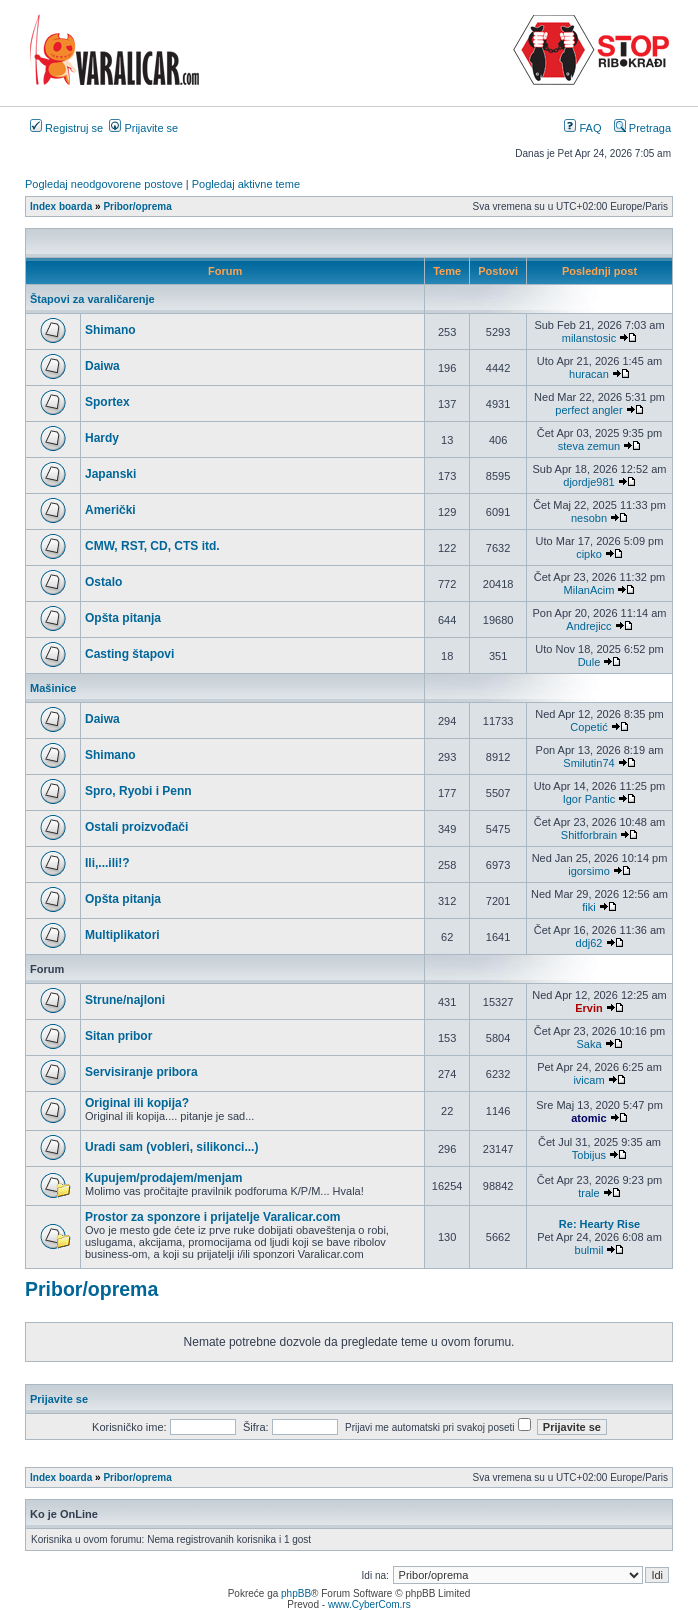 The image size is (698, 1610). What do you see at coordinates (118, 1036) in the screenshot?
I see `Sitan pribor` at bounding box center [118, 1036].